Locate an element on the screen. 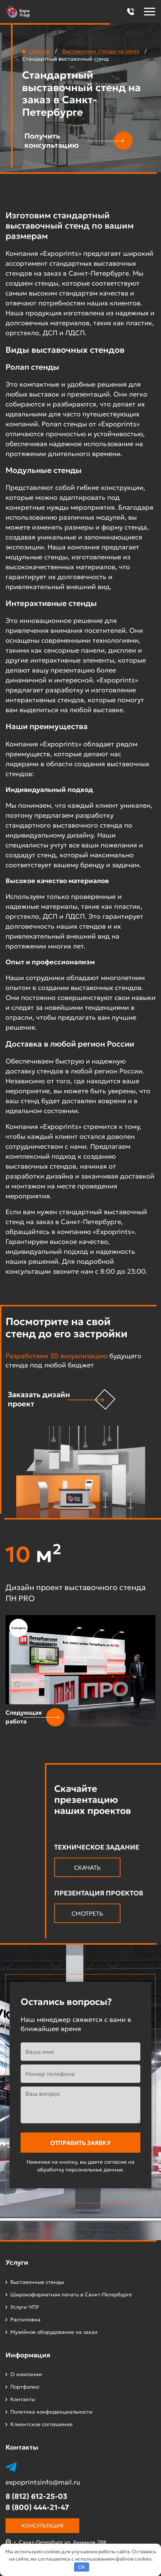 The width and height of the screenshot is (161, 2576). 8 (812) 612-25-03 is located at coordinates (36, 2496).